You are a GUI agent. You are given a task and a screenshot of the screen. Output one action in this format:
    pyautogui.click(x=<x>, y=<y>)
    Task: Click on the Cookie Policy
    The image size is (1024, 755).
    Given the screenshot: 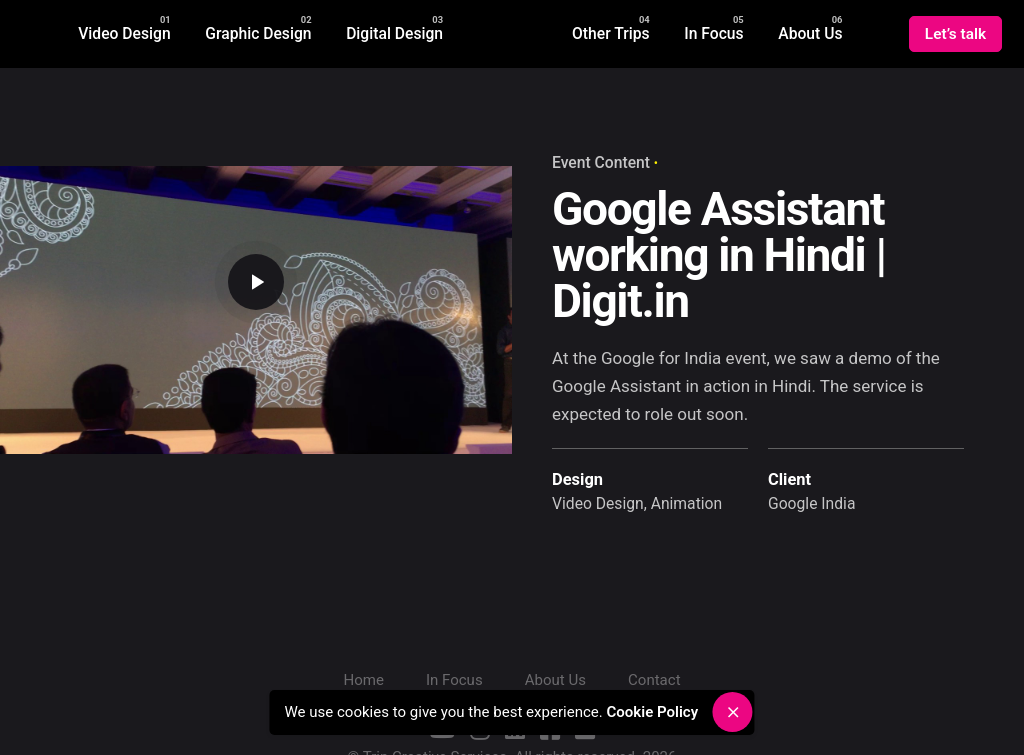 What is the action you would take?
    pyautogui.click(x=657, y=712)
    